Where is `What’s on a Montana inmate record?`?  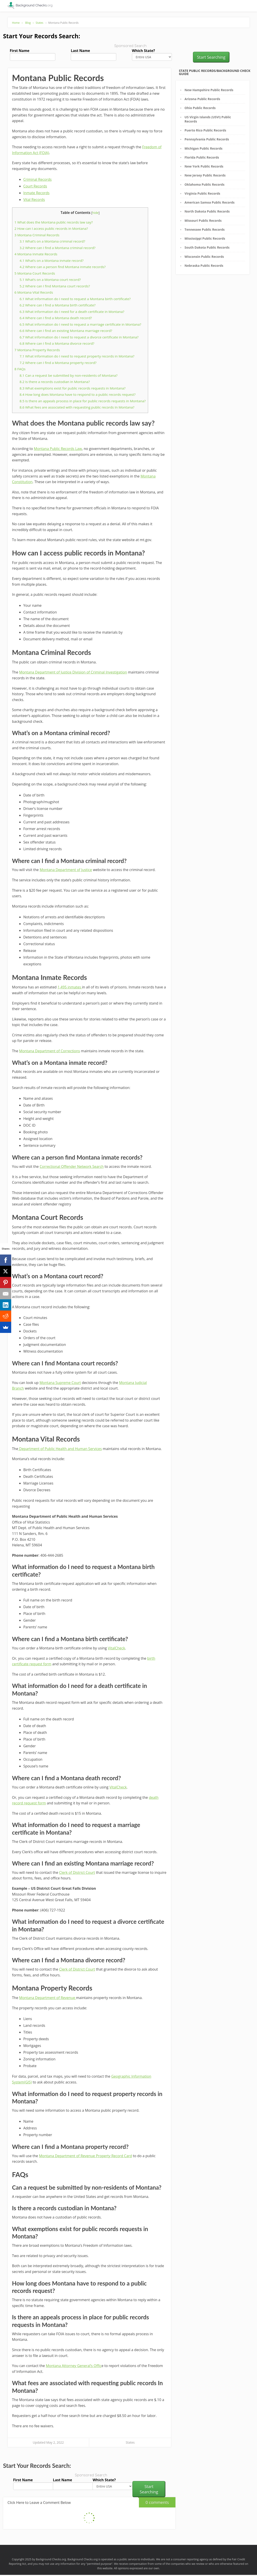
What’s on a Montana inmate record? is located at coordinates (51, 261).